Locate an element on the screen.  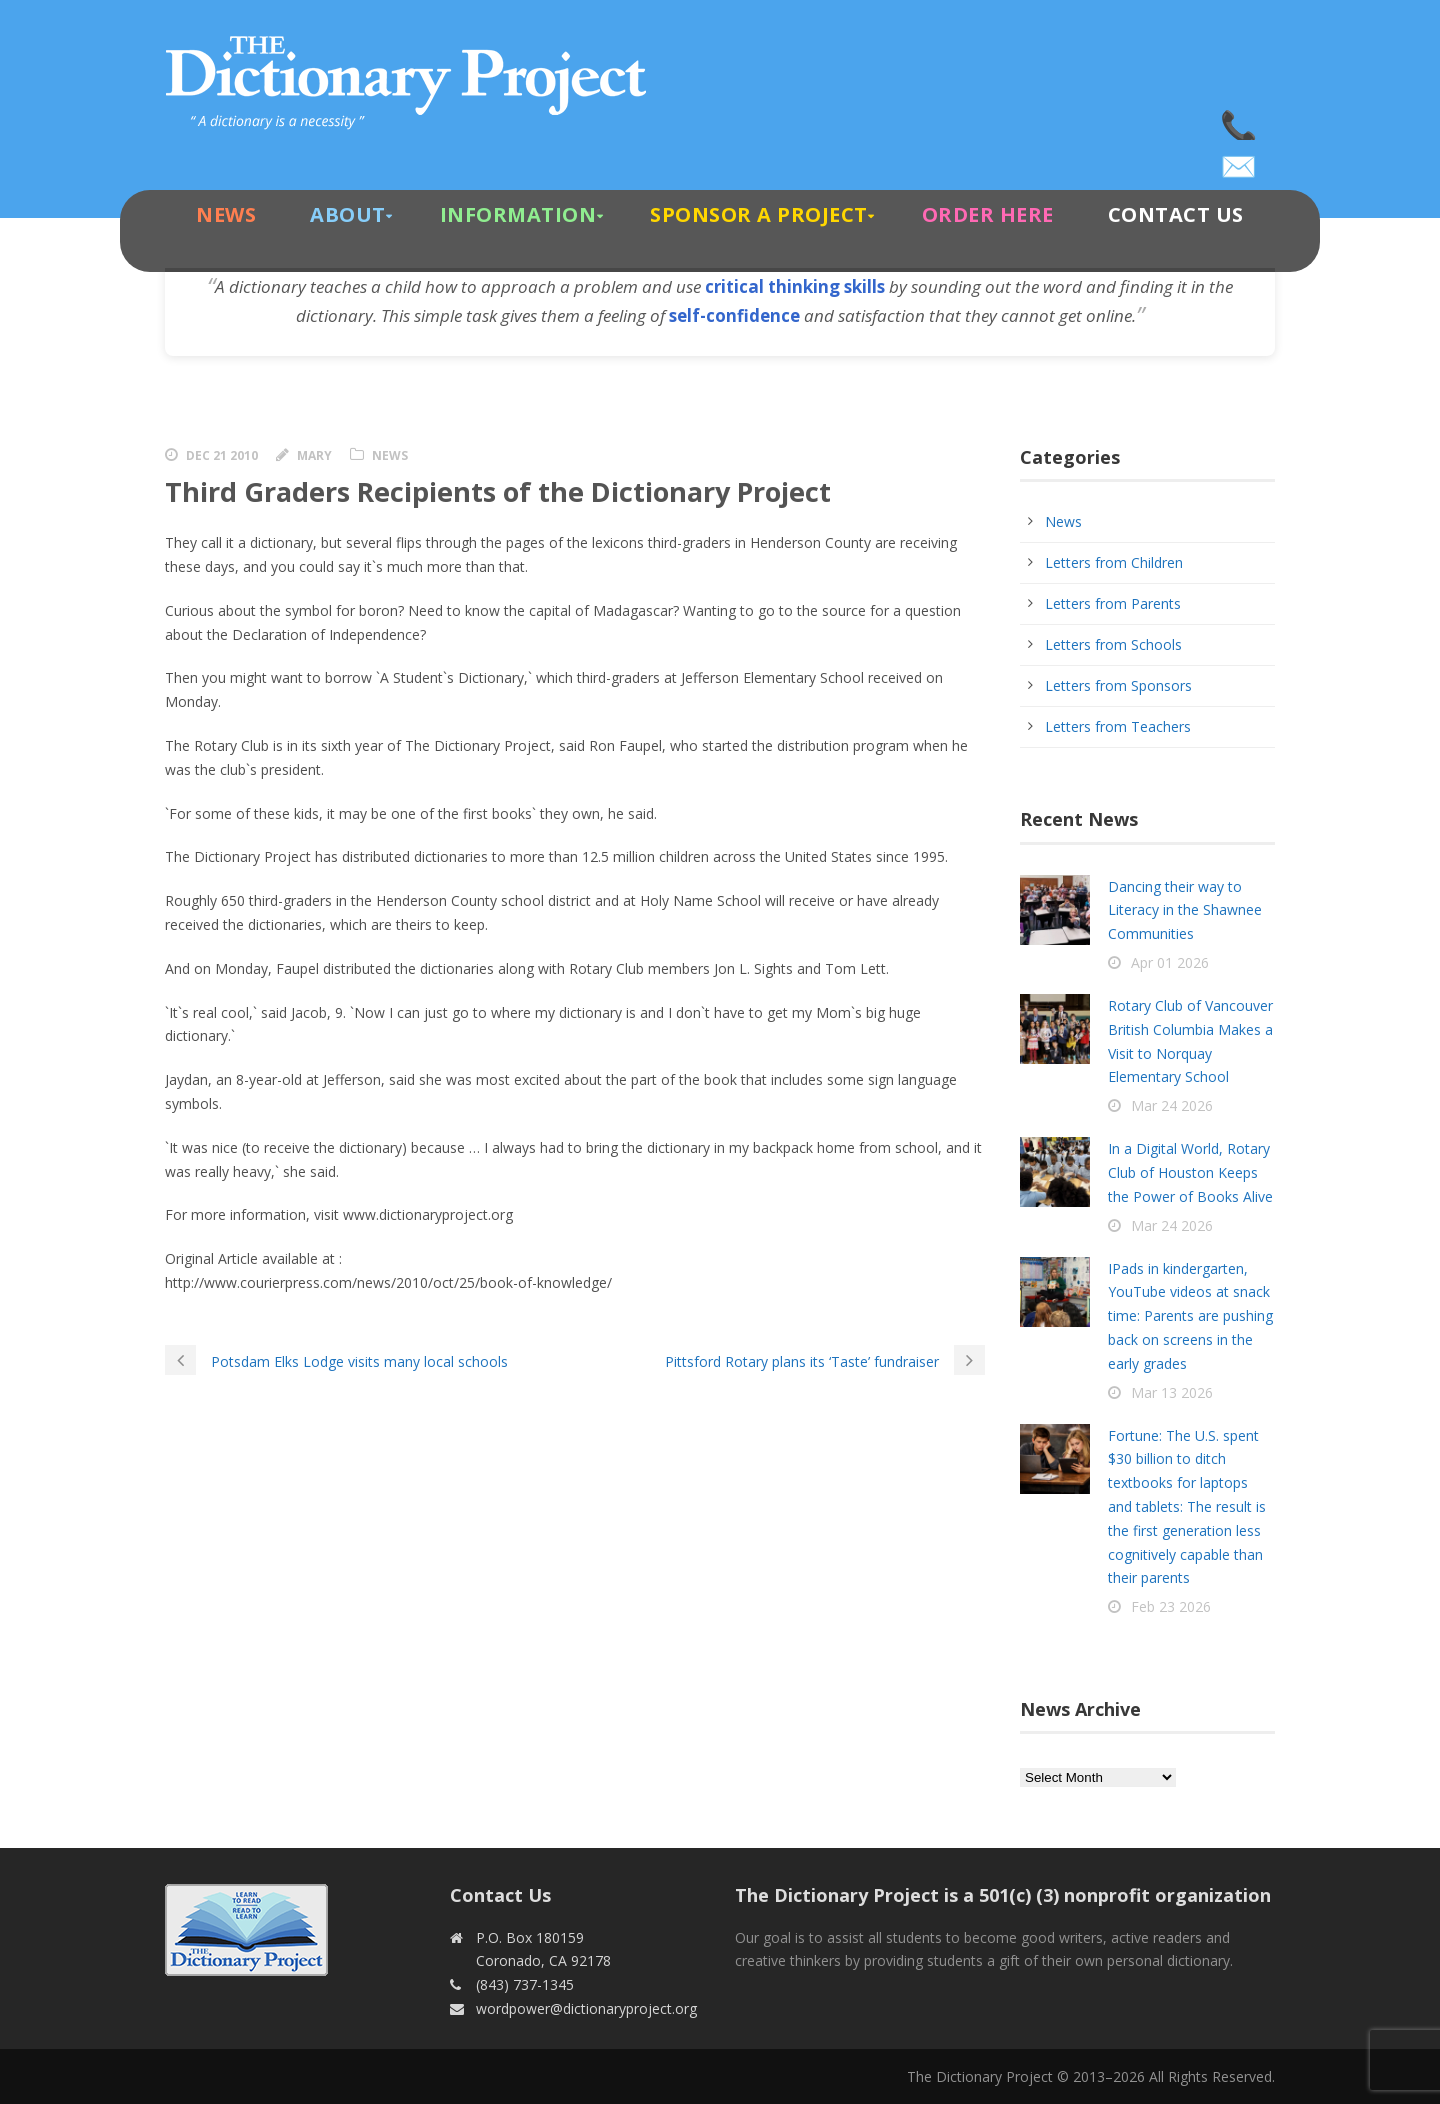
Feb 23 2026 is located at coordinates (1171, 1606).